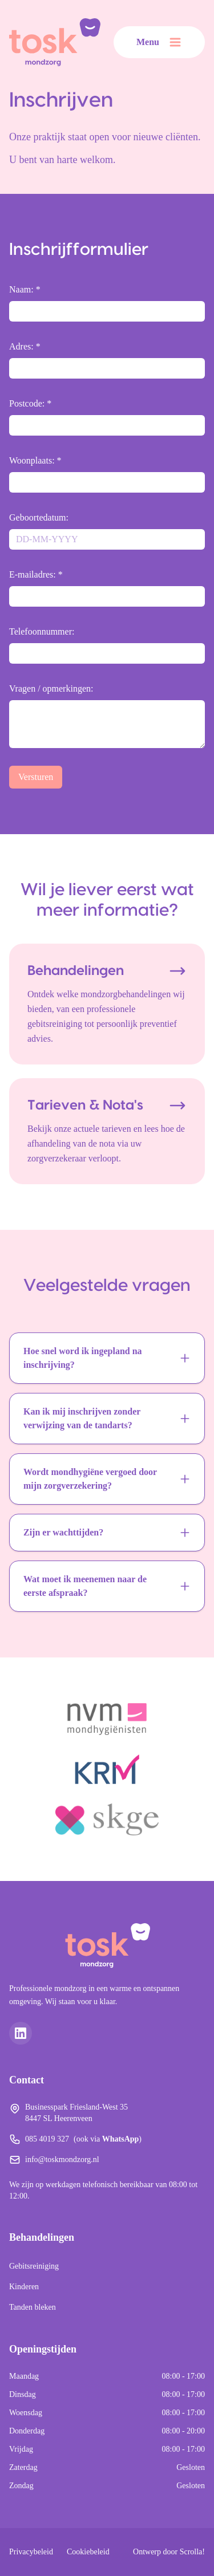 The width and height of the screenshot is (214, 2576). I want to click on [SKGE], so click(107, 1819).